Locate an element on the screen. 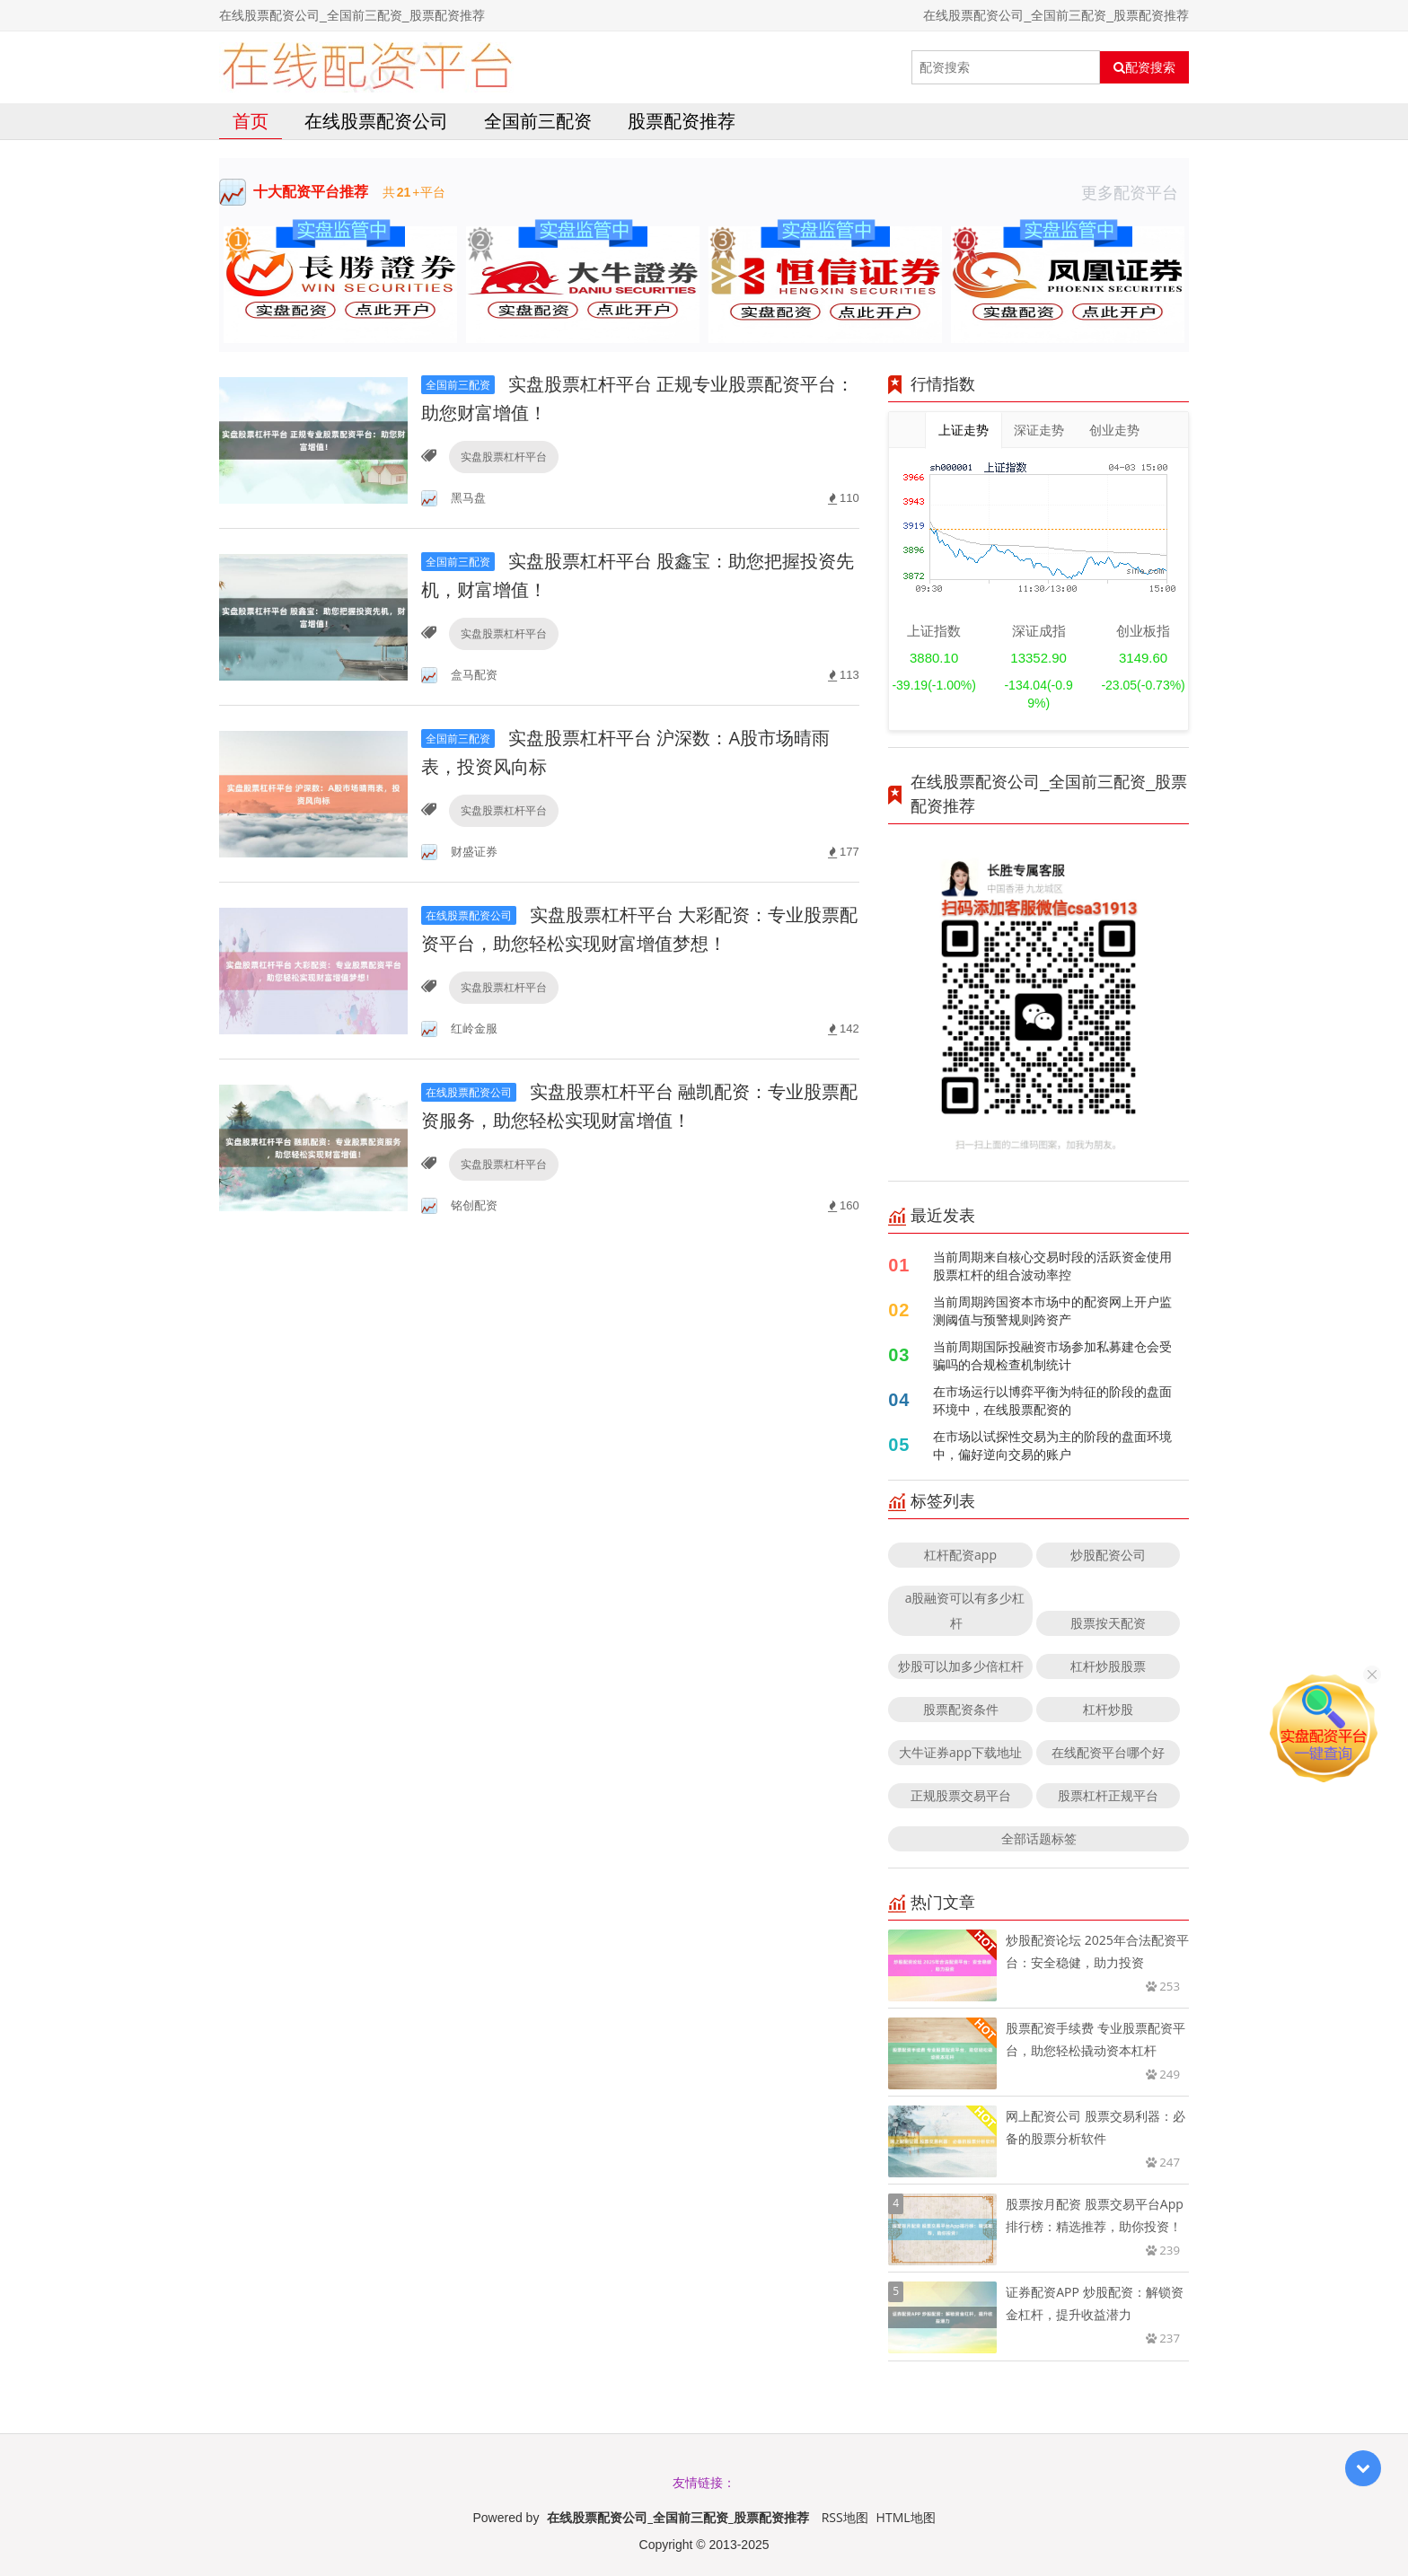 The width and height of the screenshot is (1408, 2576). RSS地图 is located at coordinates (845, 2517).